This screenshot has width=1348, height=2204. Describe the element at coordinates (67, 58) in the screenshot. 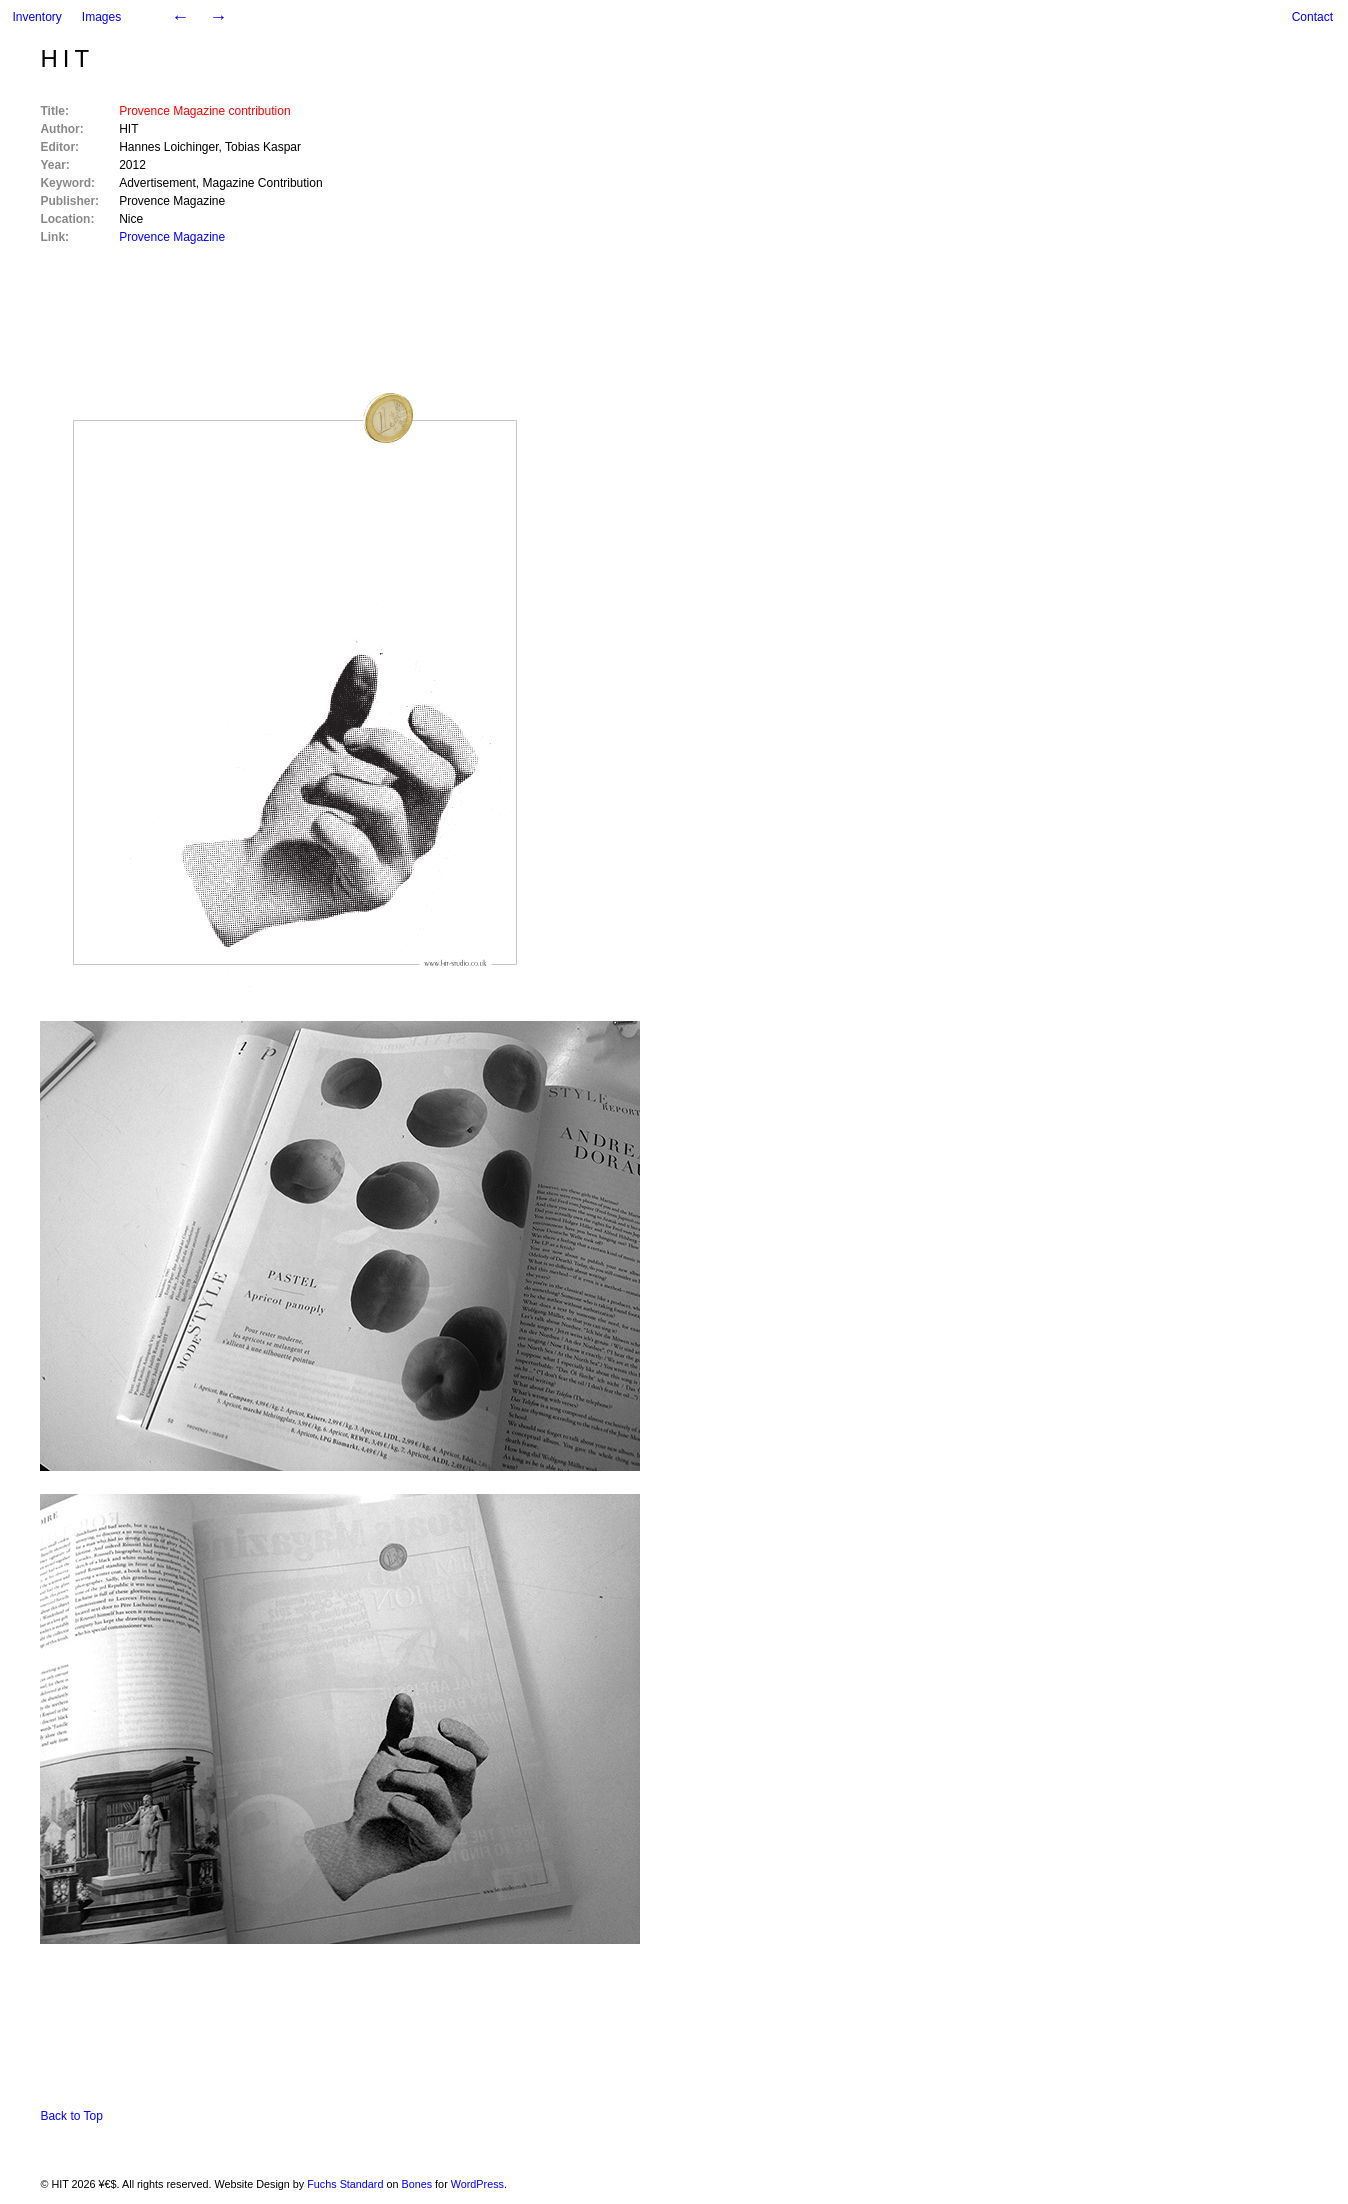

I see `HIT` at that location.